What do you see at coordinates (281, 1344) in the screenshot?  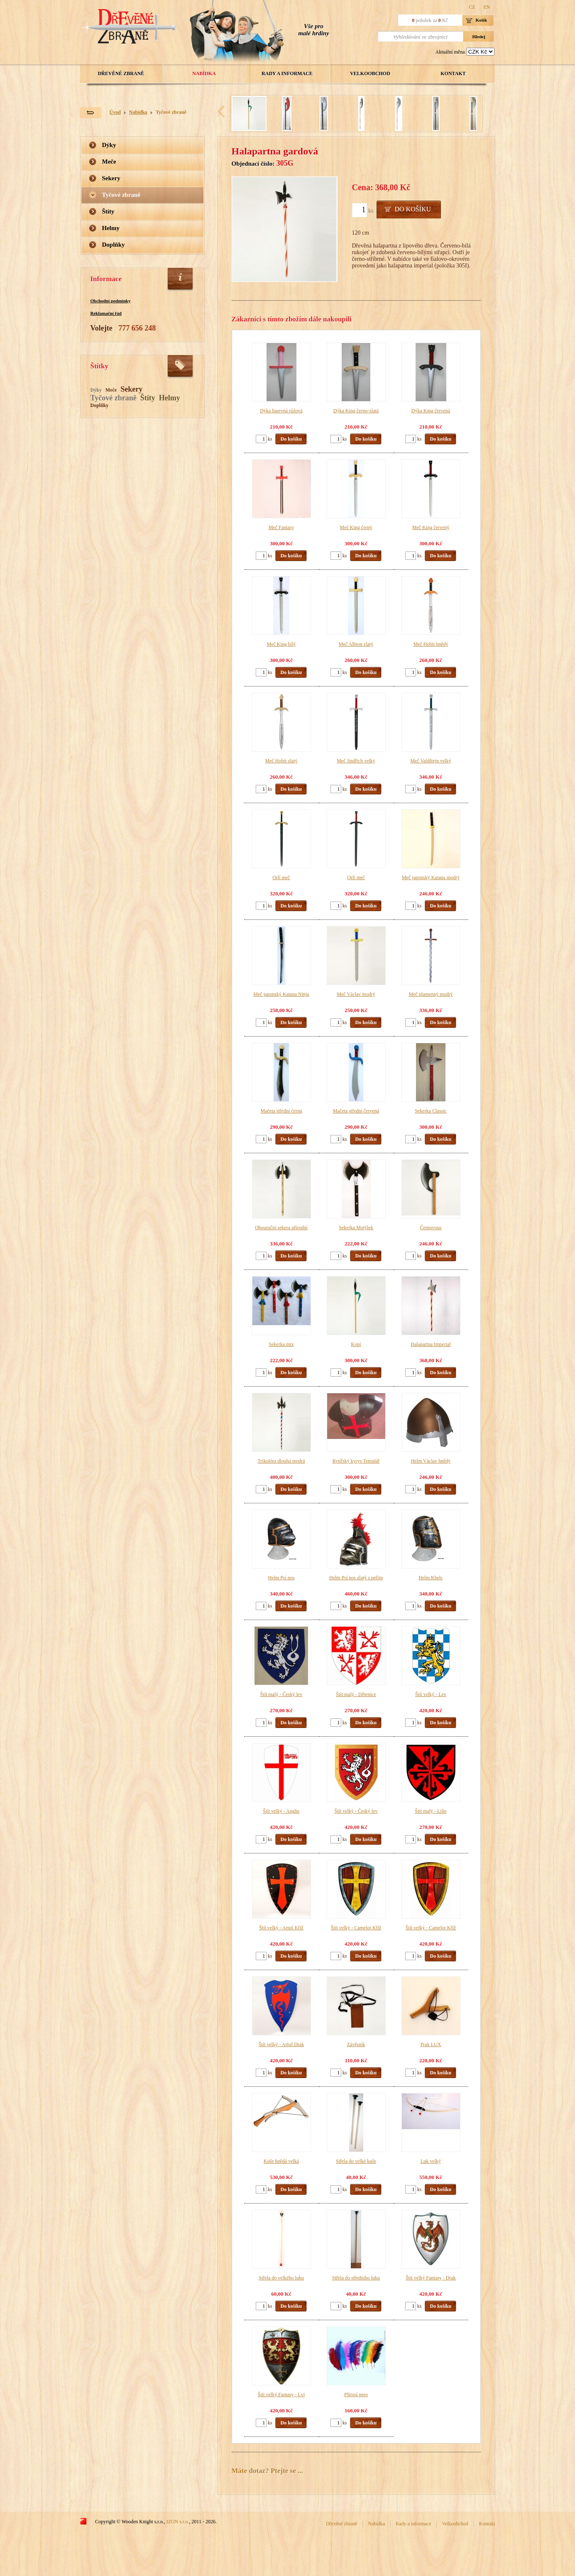 I see `Sekerka mix` at bounding box center [281, 1344].